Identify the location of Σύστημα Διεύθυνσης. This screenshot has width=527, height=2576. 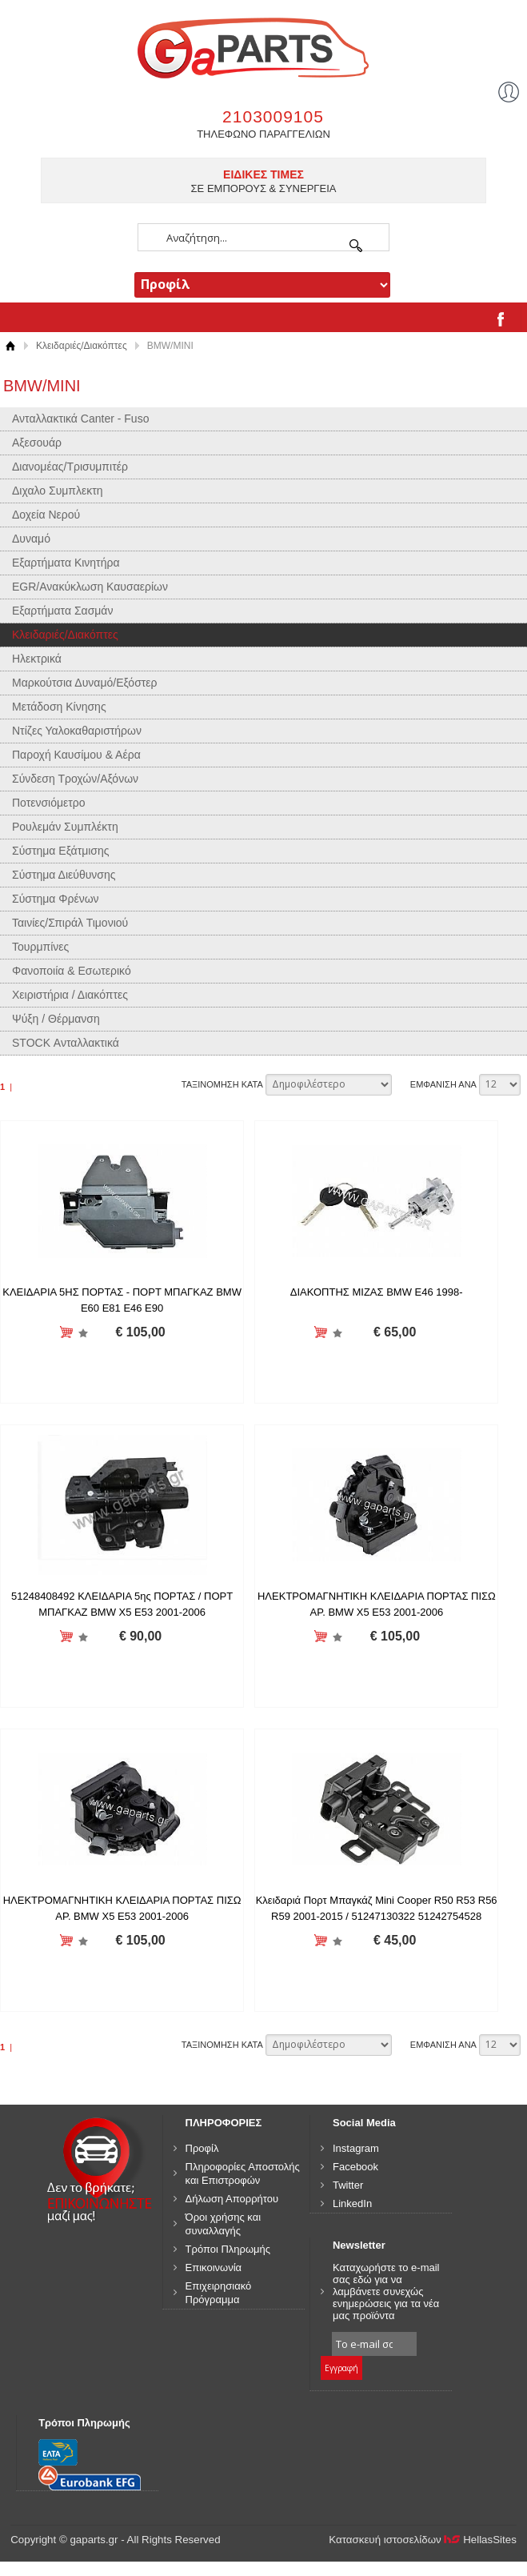
(64, 874).